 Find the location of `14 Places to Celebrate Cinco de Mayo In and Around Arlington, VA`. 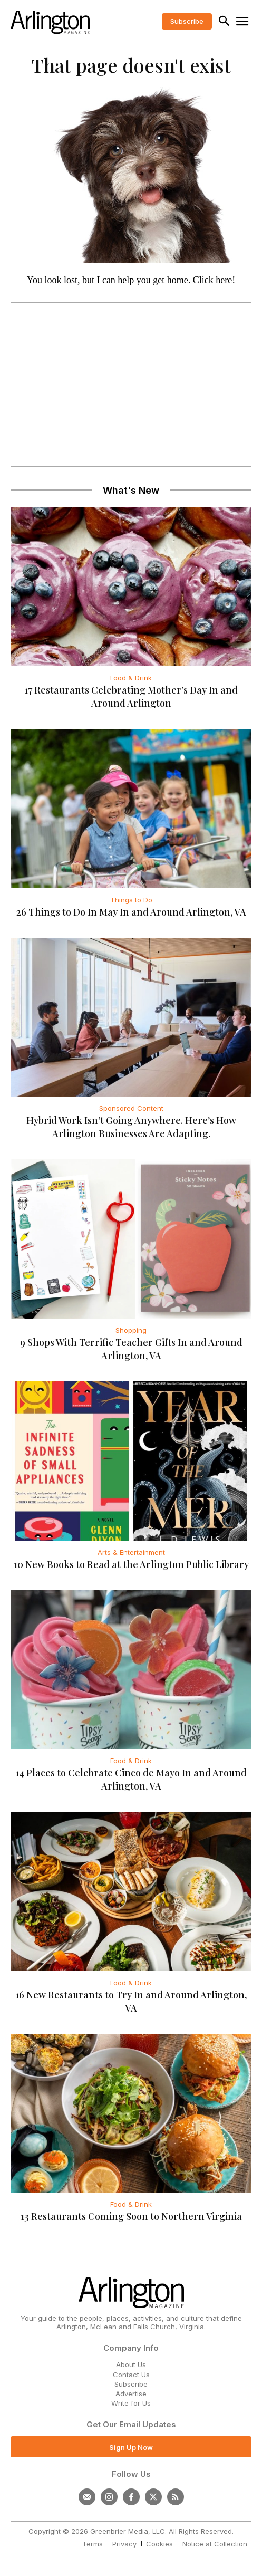

14 Places to Celebrate Cinco de Mayo In and Around Arlington, VA is located at coordinates (131, 1779).